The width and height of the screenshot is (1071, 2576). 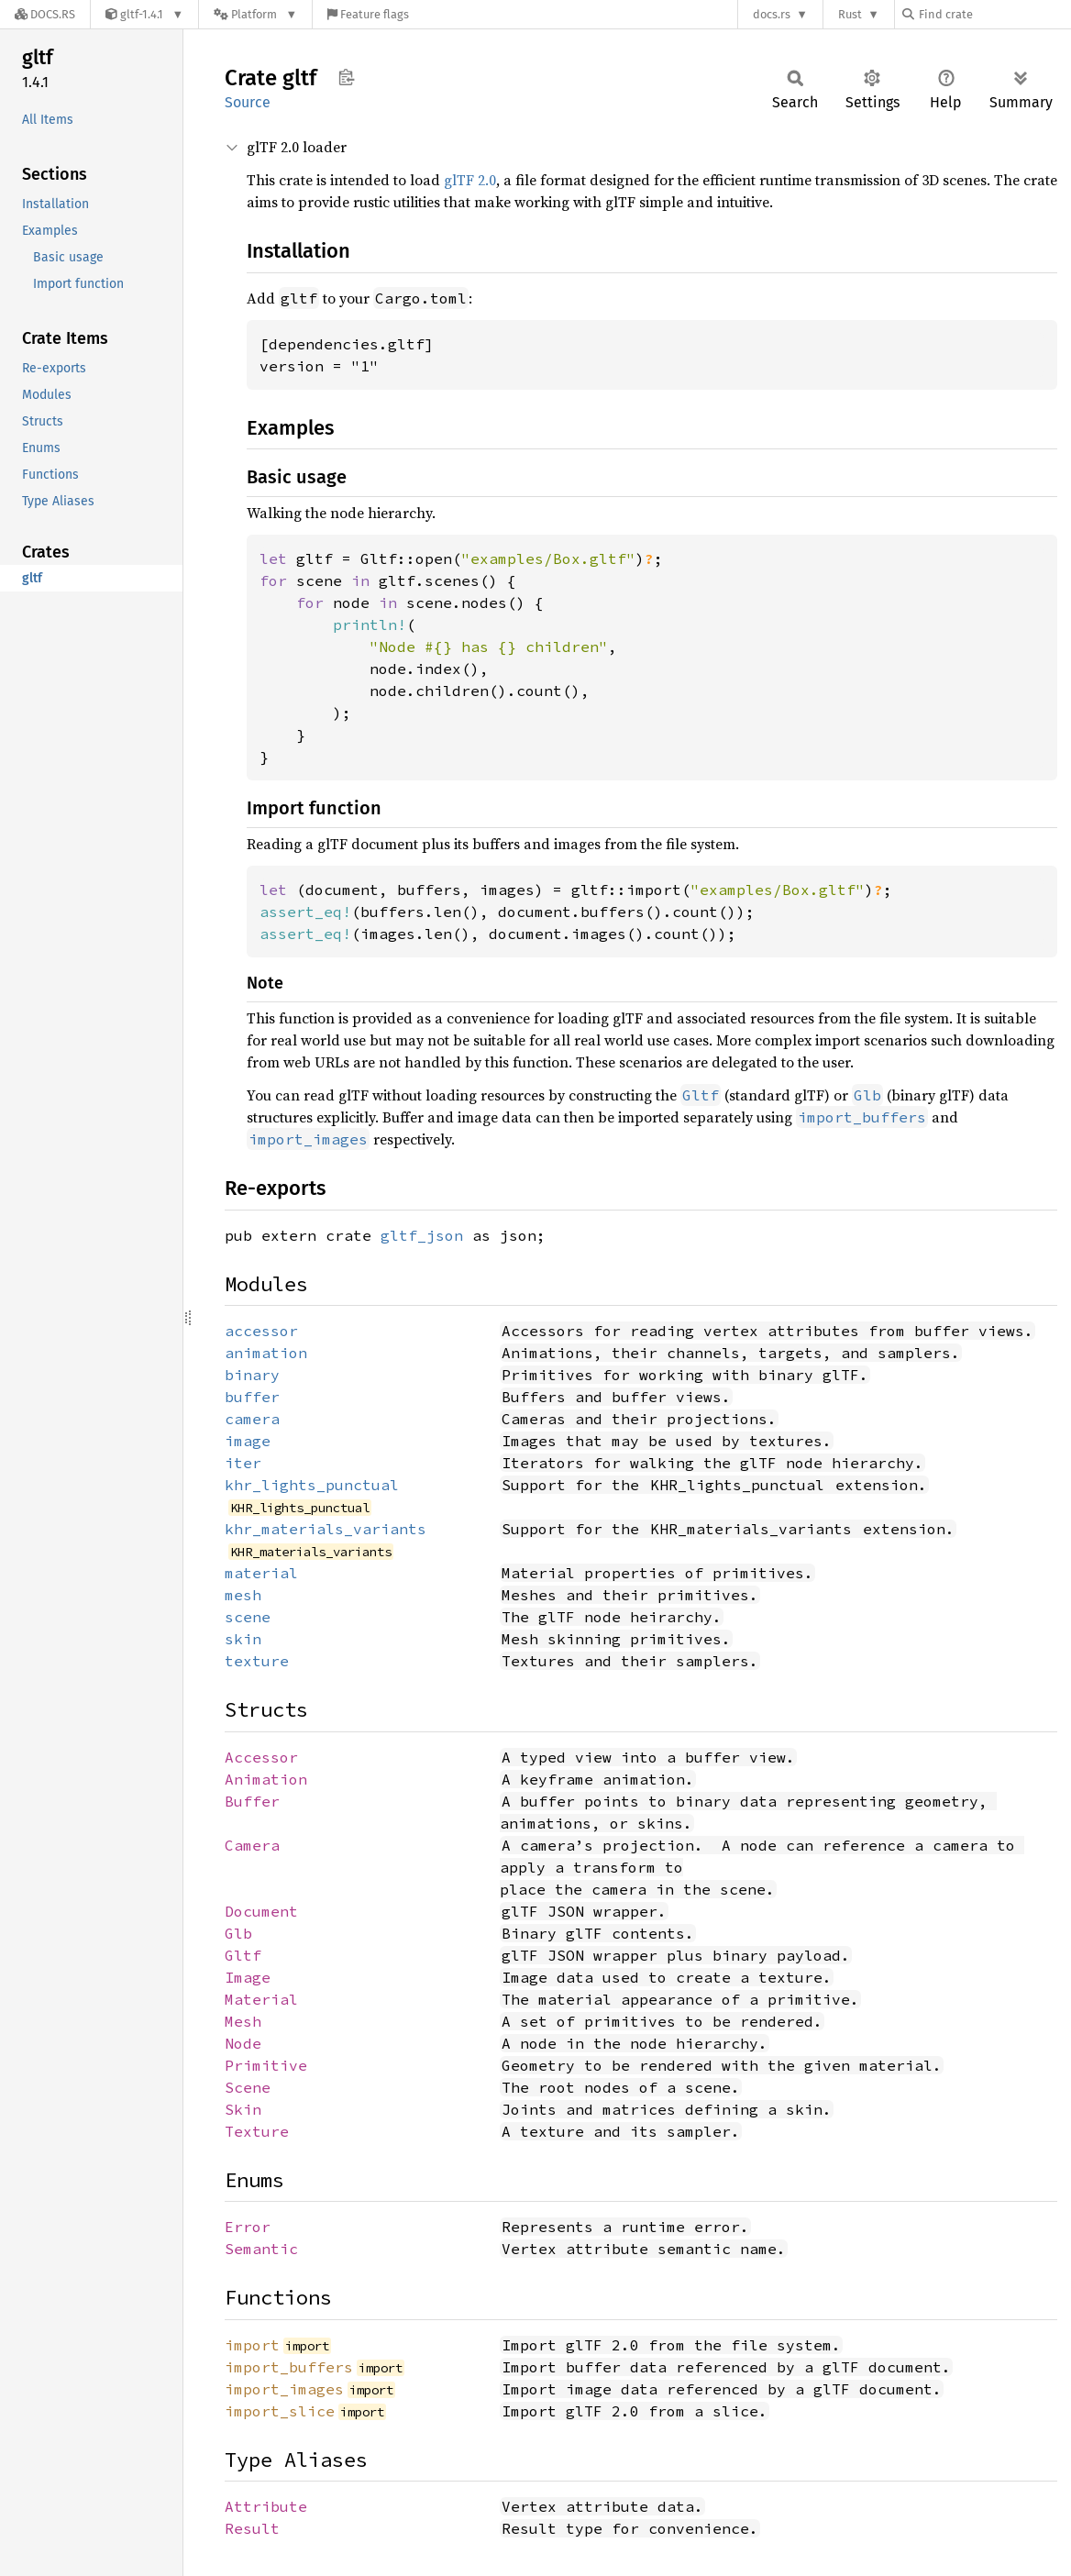 I want to click on Image, so click(x=248, y=1977).